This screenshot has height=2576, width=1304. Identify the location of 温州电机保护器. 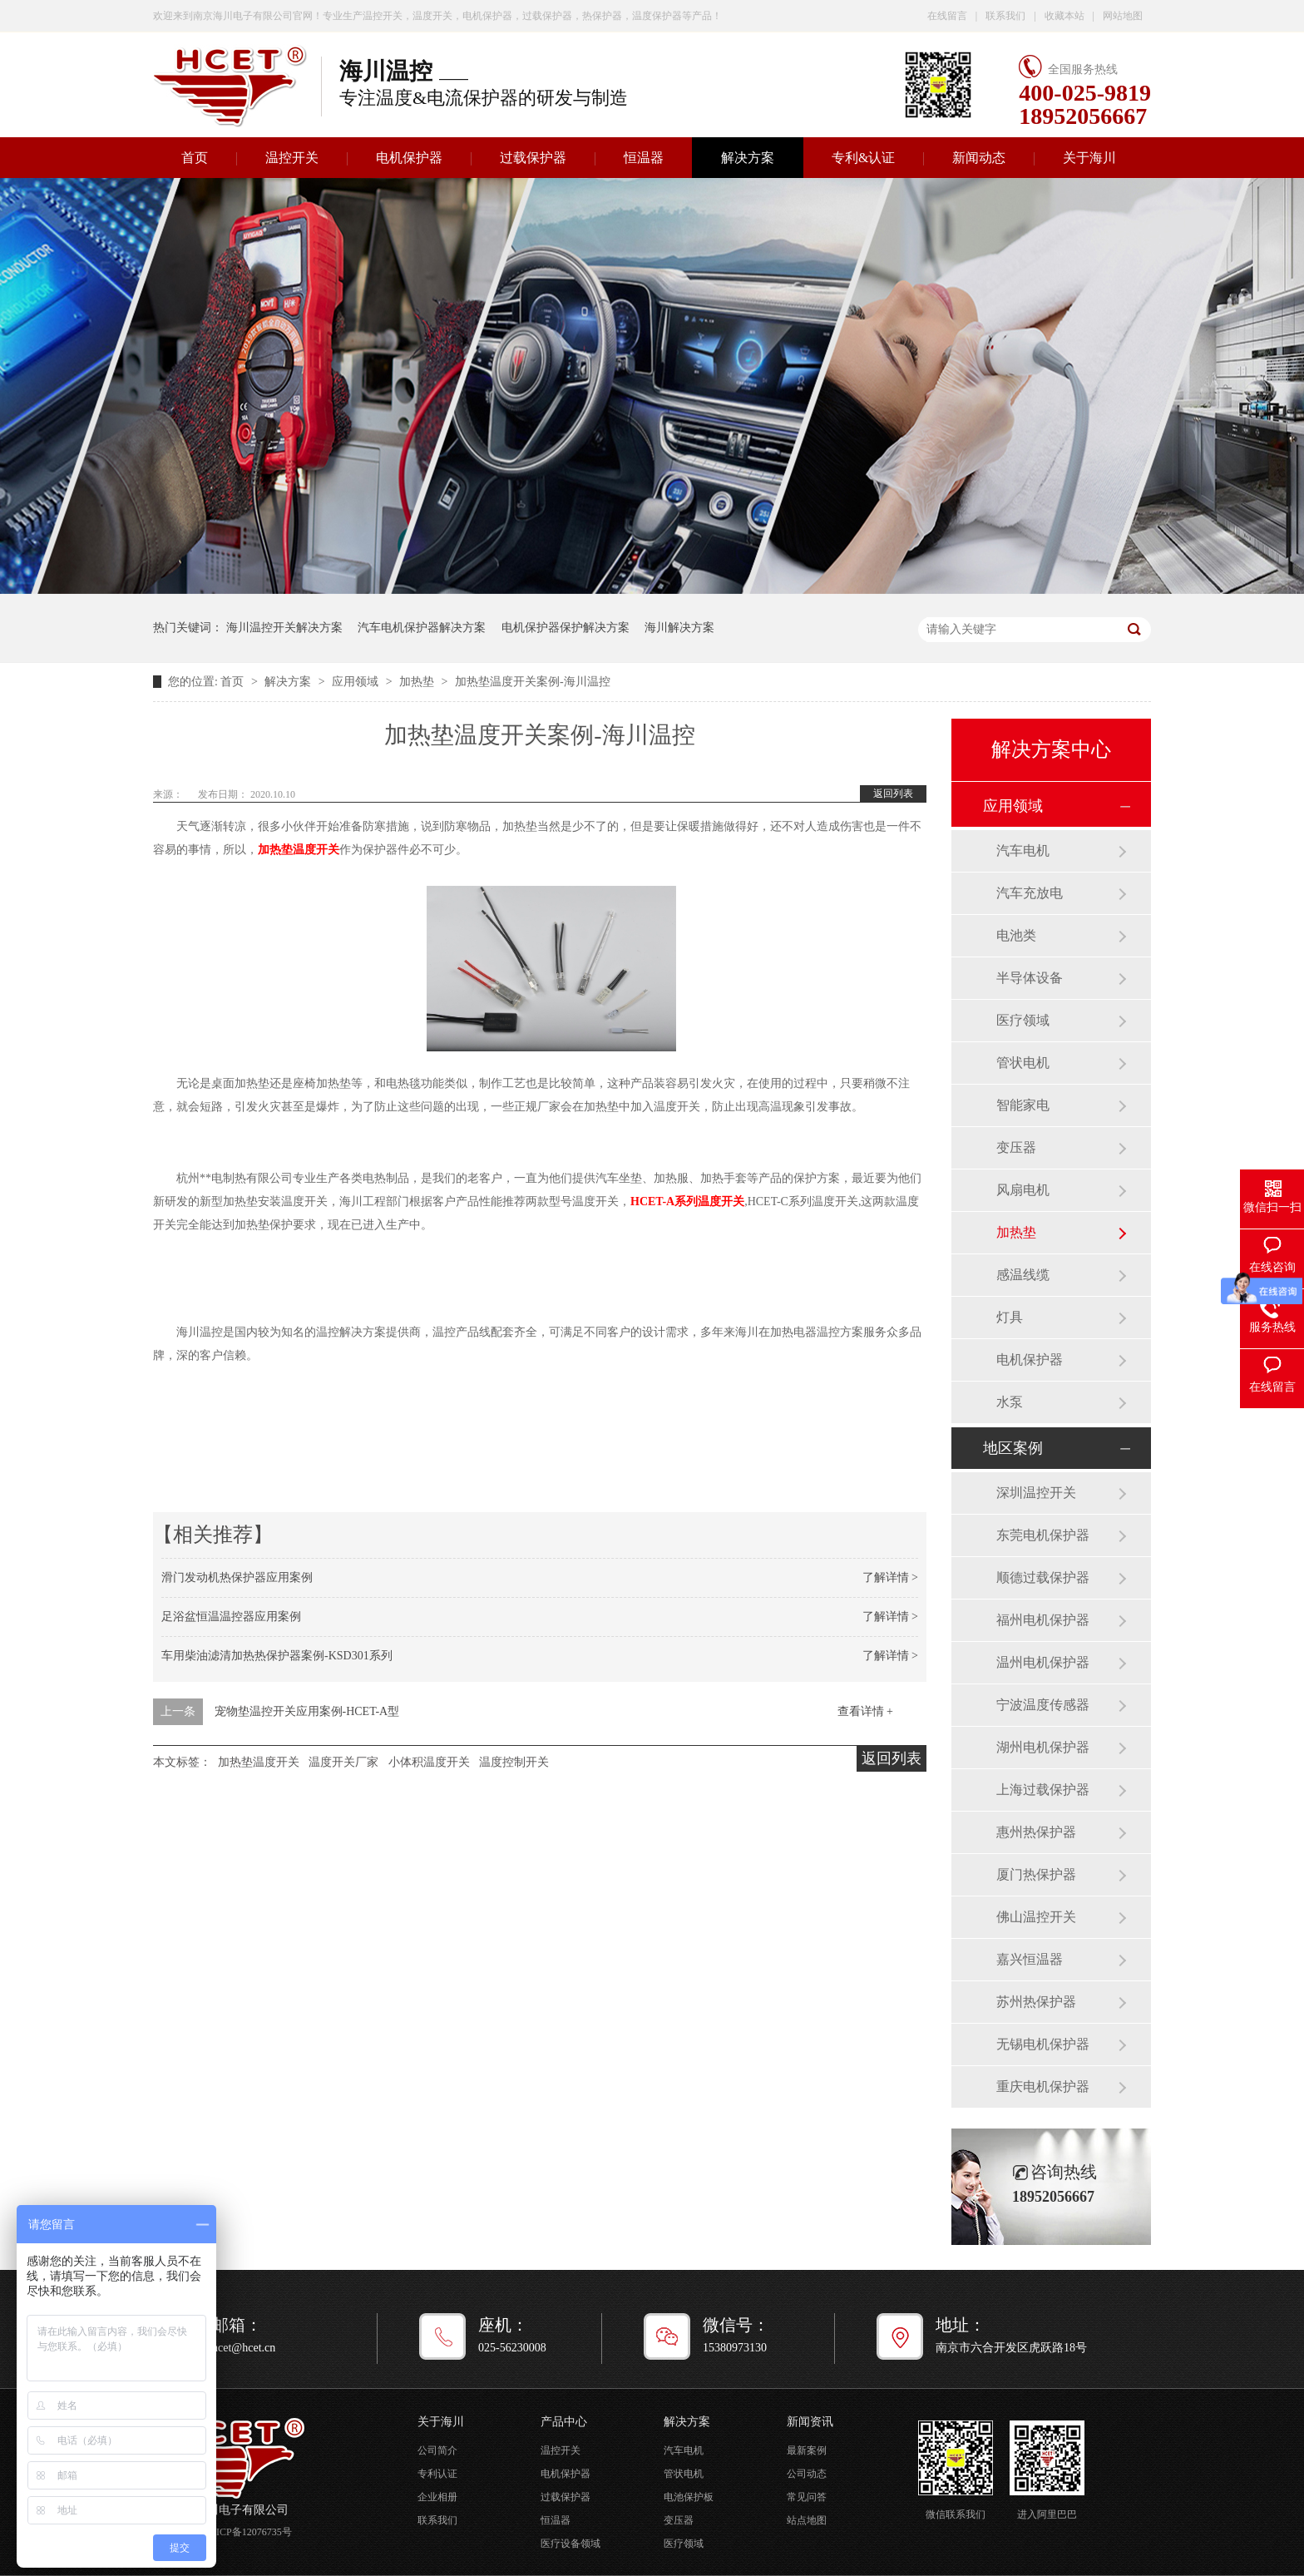
(1042, 1662).